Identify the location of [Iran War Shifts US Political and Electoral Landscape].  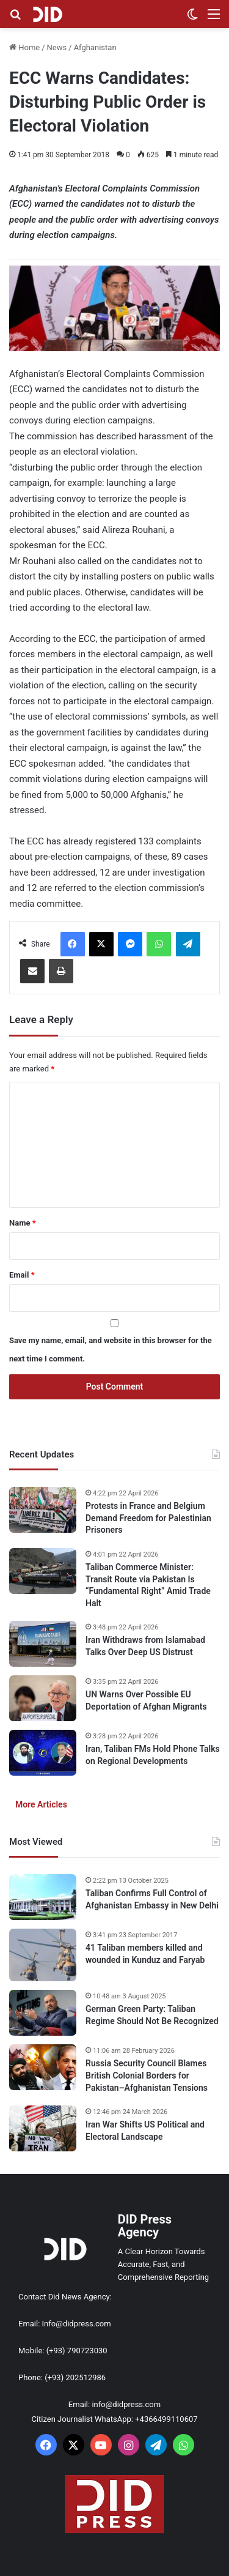
(42, 2128).